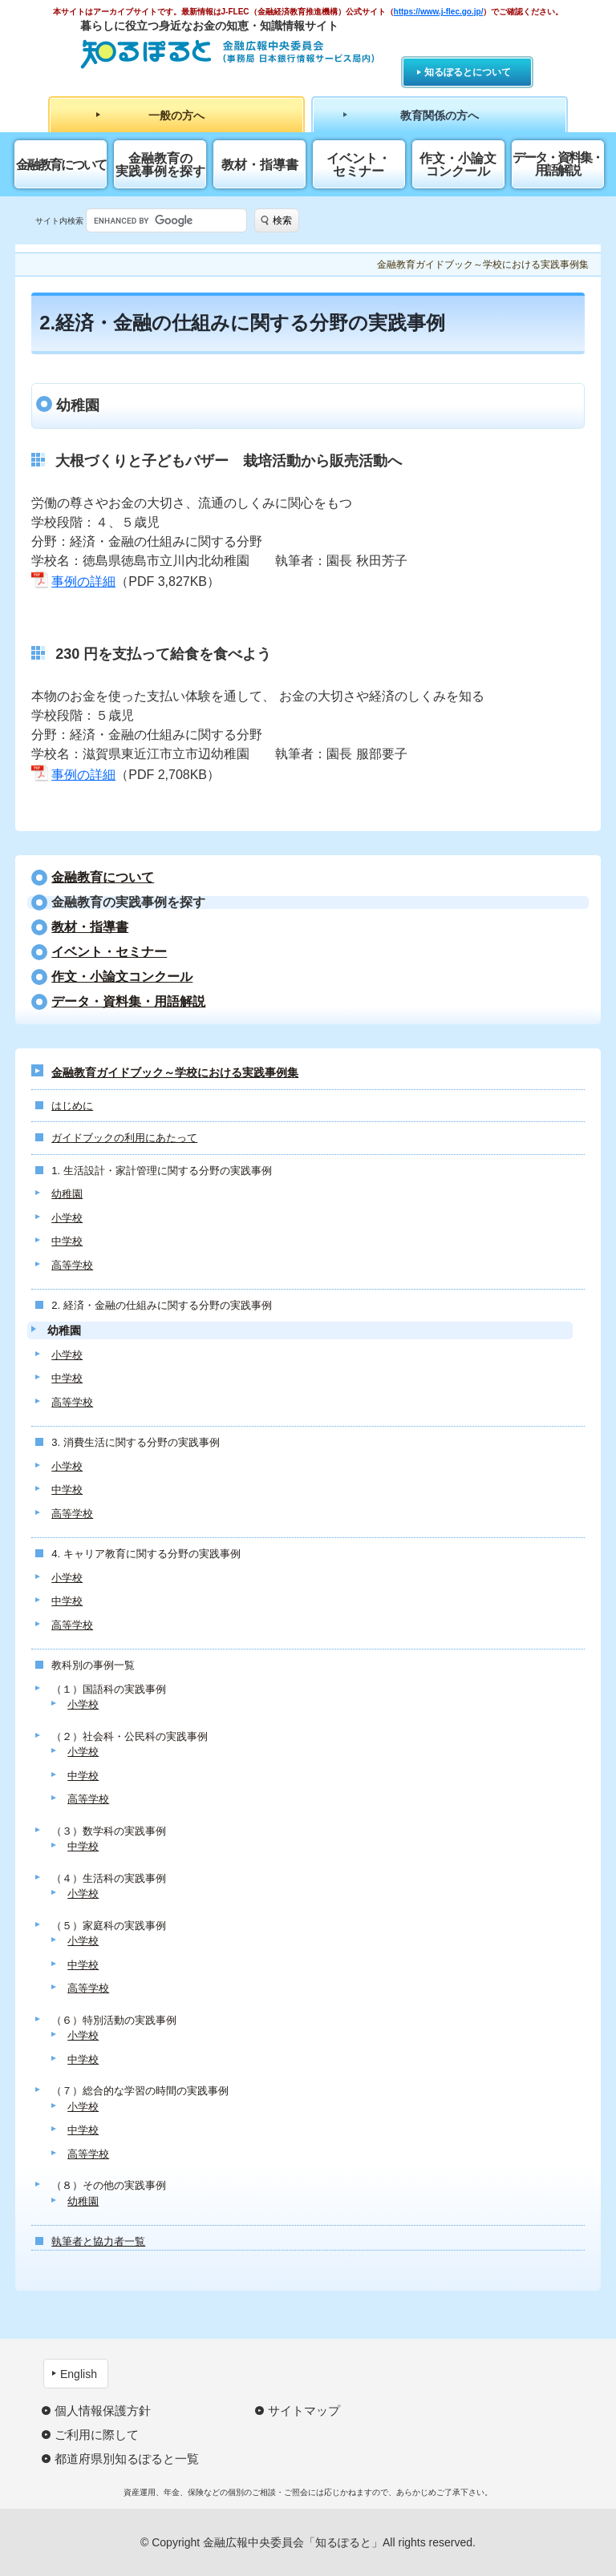  Describe the element at coordinates (176, 115) in the screenshot. I see `一般の方へ` at that location.